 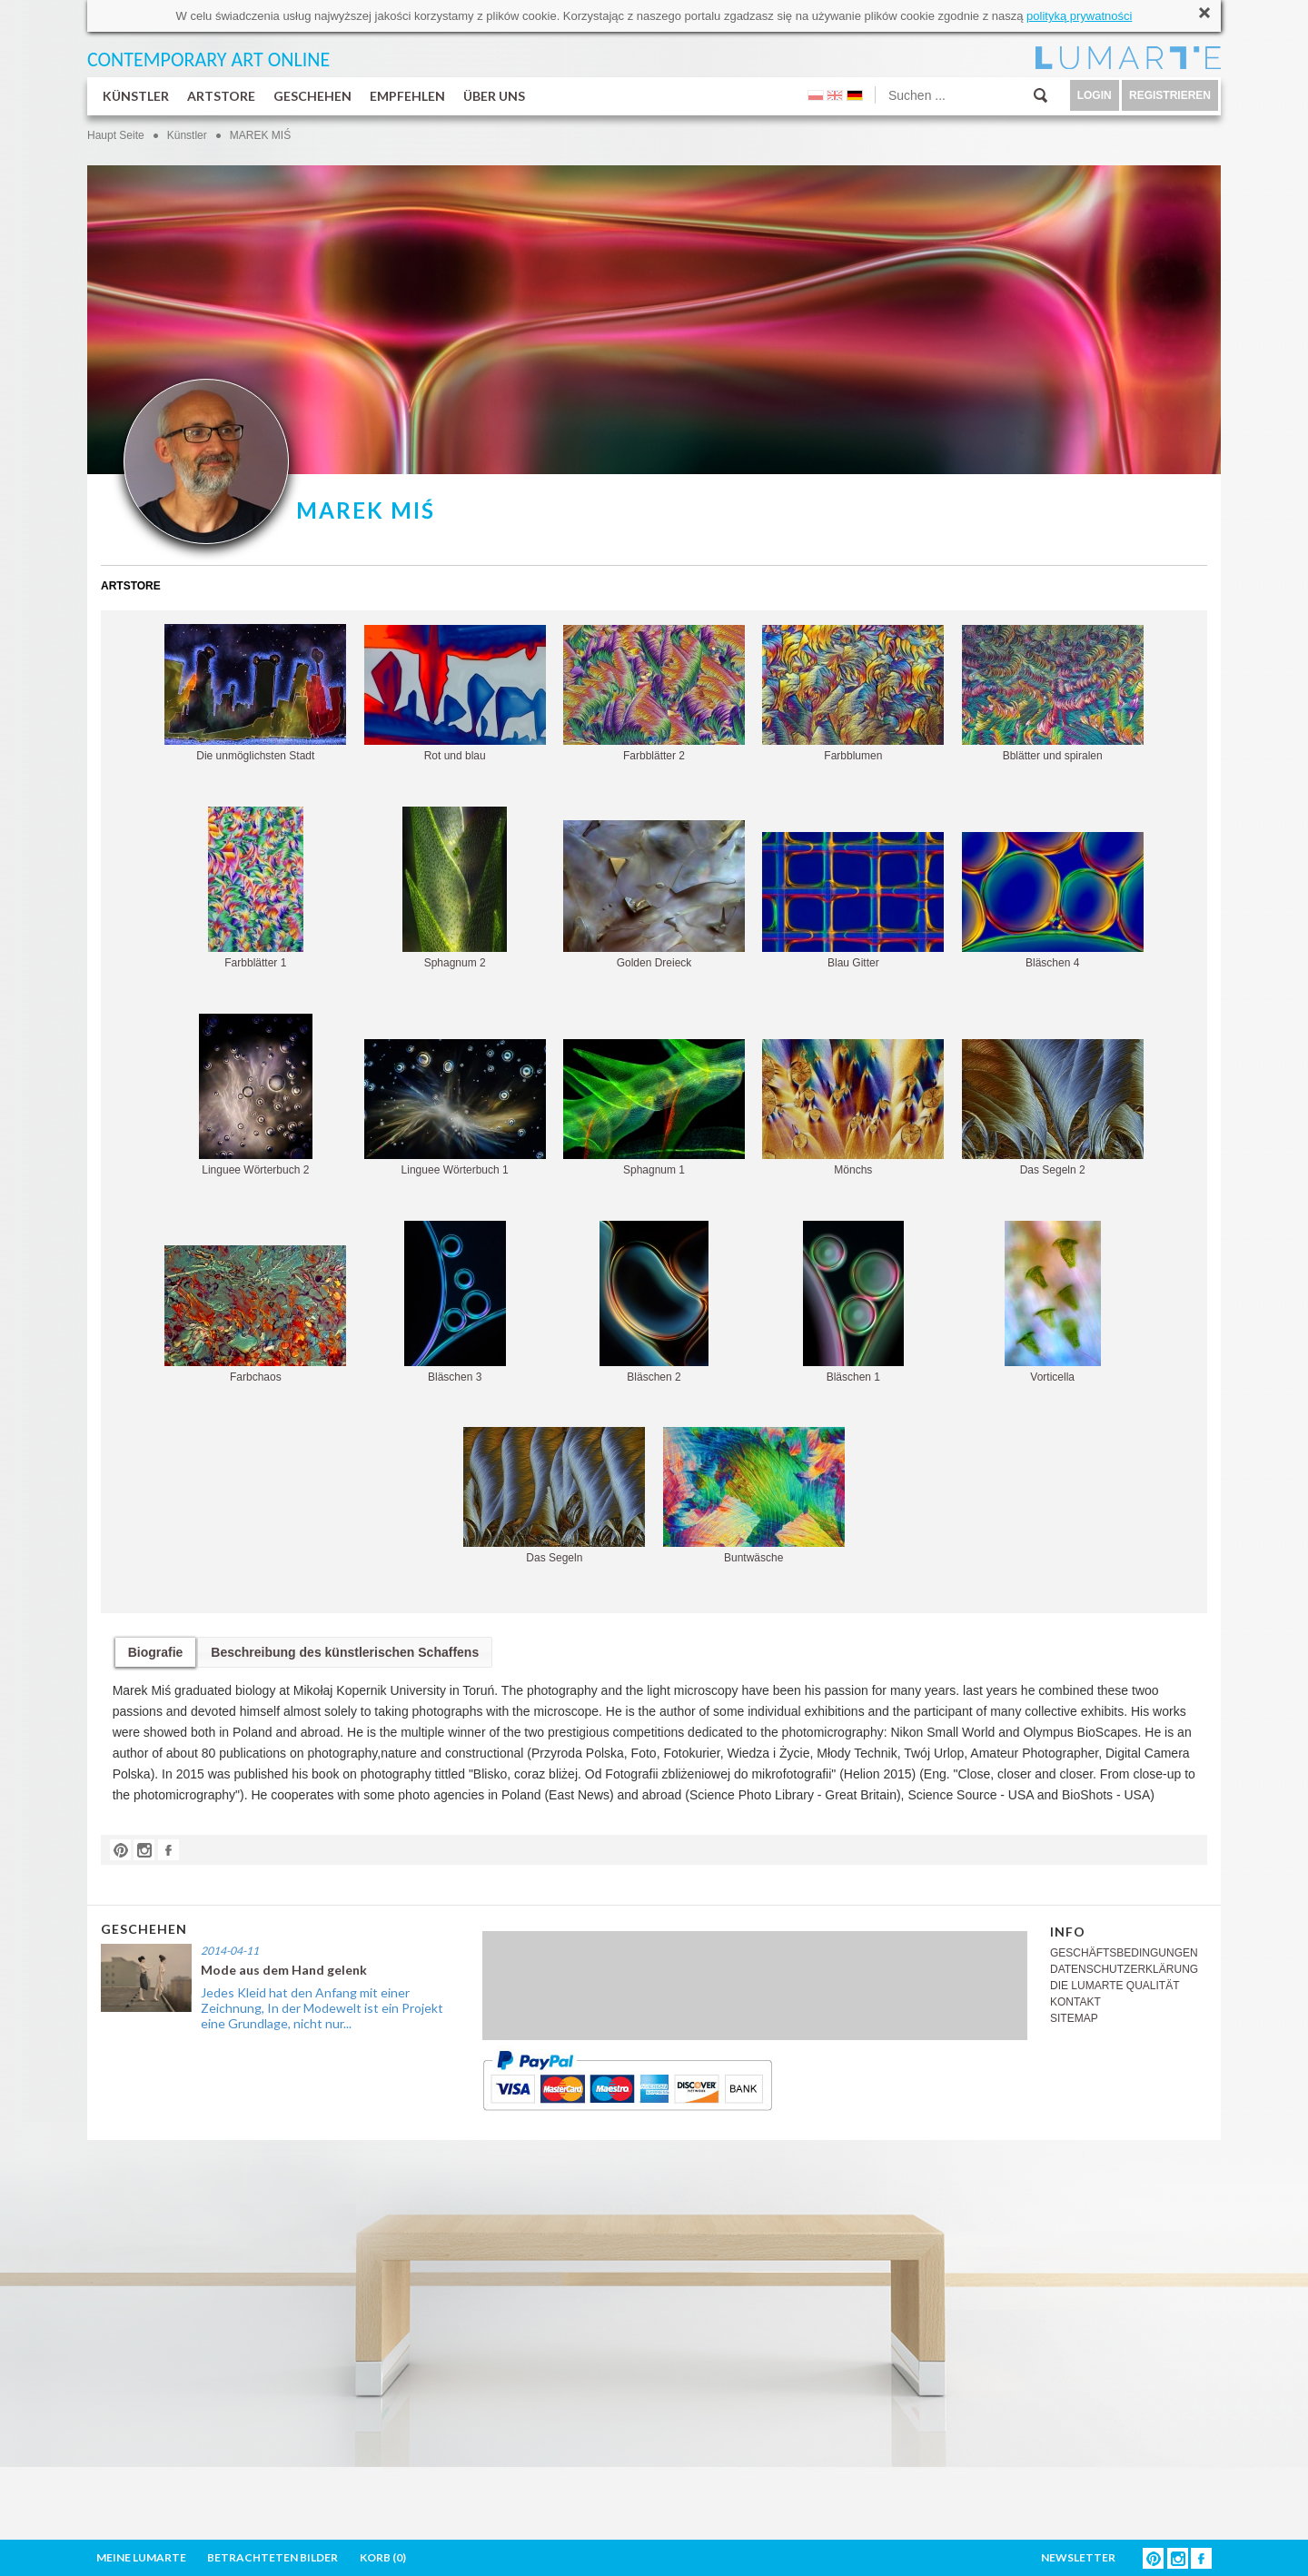 What do you see at coordinates (255, 1095) in the screenshot?
I see `Linguee Wörterbuch 2` at bounding box center [255, 1095].